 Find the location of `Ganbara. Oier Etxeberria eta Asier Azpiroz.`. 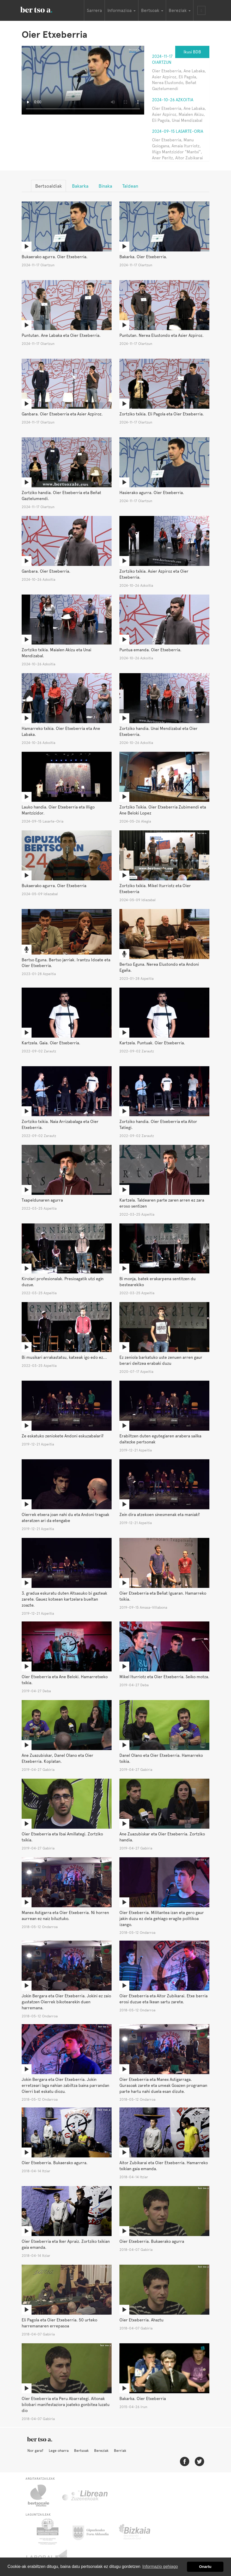

Ganbara. Oier Etxeberria eta Asier Azpiroz. is located at coordinates (62, 414).